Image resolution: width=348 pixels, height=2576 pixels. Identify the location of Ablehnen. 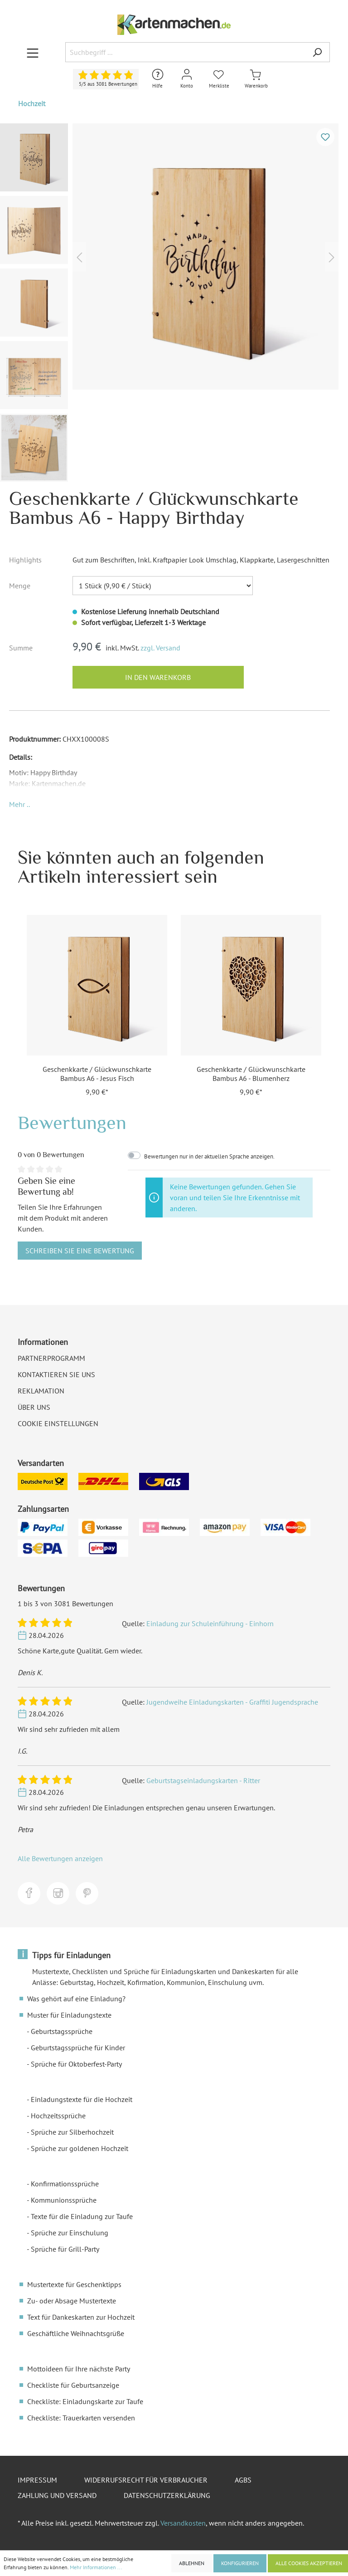
(191, 2563).